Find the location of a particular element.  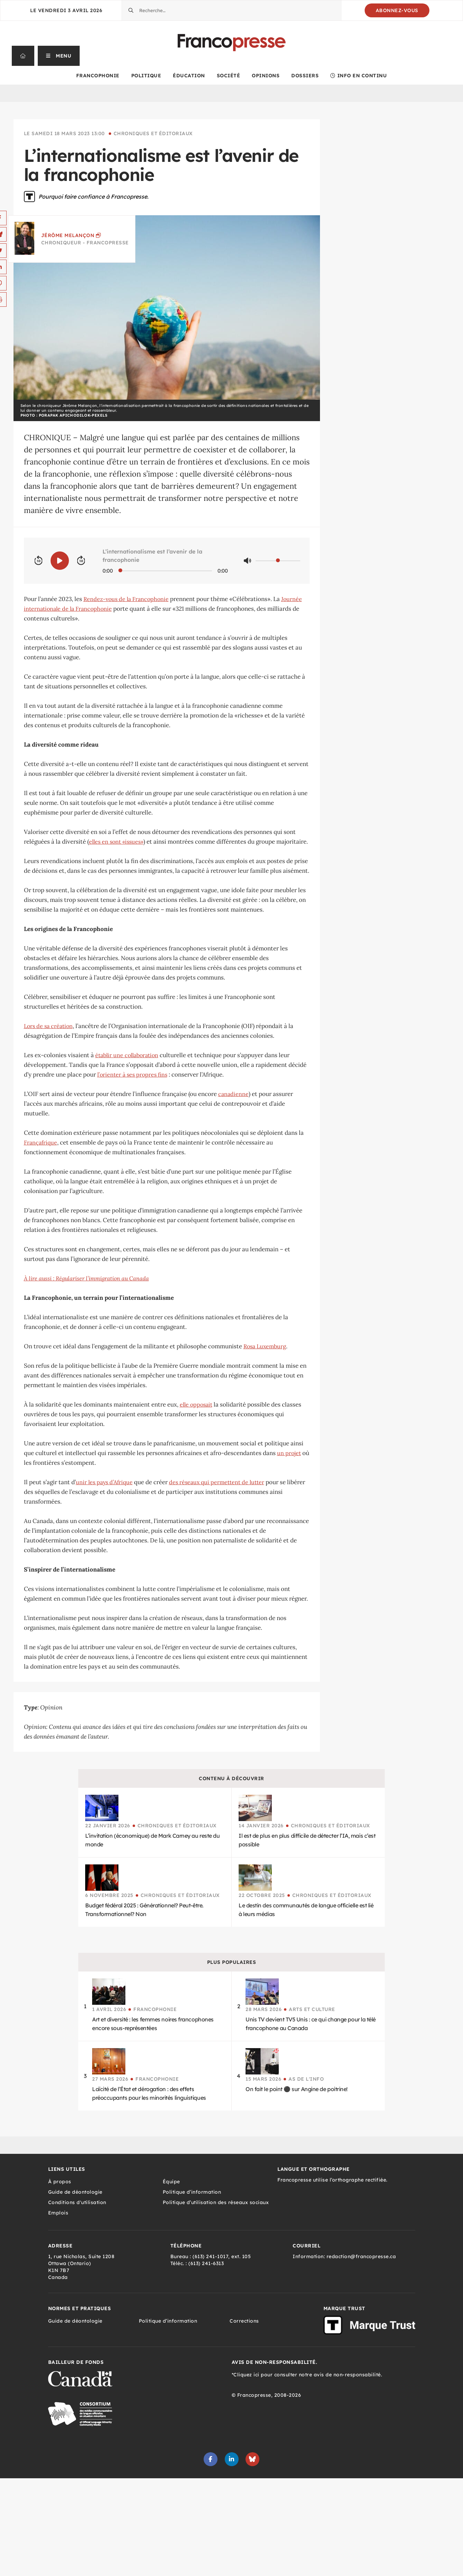

Rendez-vous de la Francophonie is located at coordinates (126, 598).